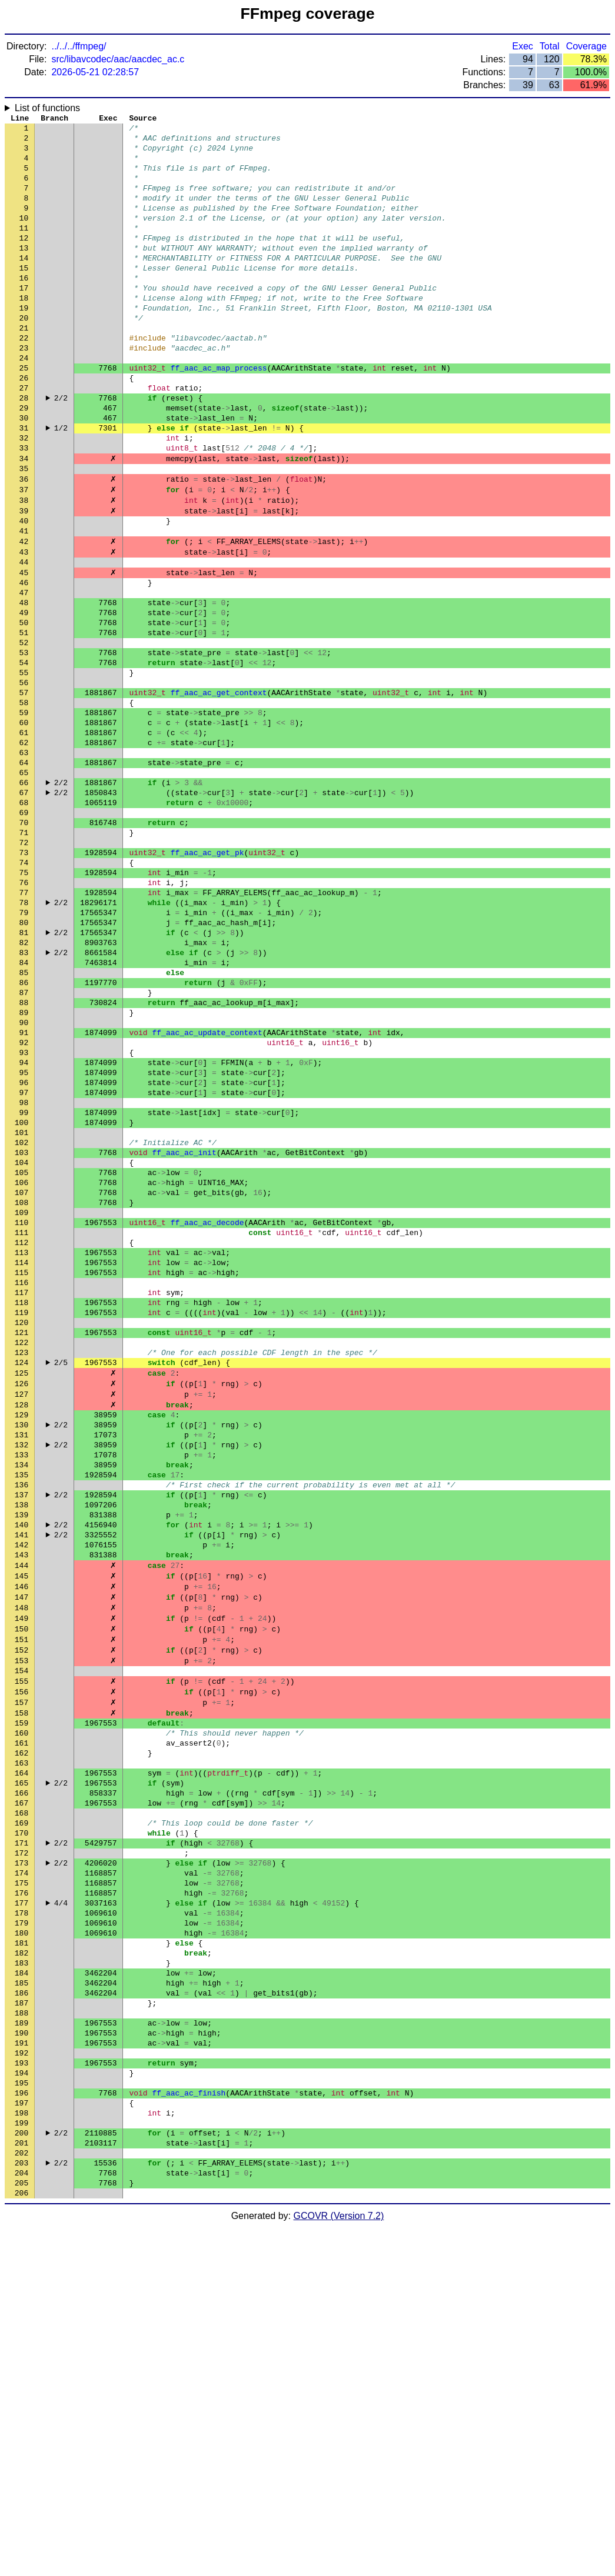 The height and width of the screenshot is (2576, 615). What do you see at coordinates (24, 613) in the screenshot?
I see `42` at bounding box center [24, 613].